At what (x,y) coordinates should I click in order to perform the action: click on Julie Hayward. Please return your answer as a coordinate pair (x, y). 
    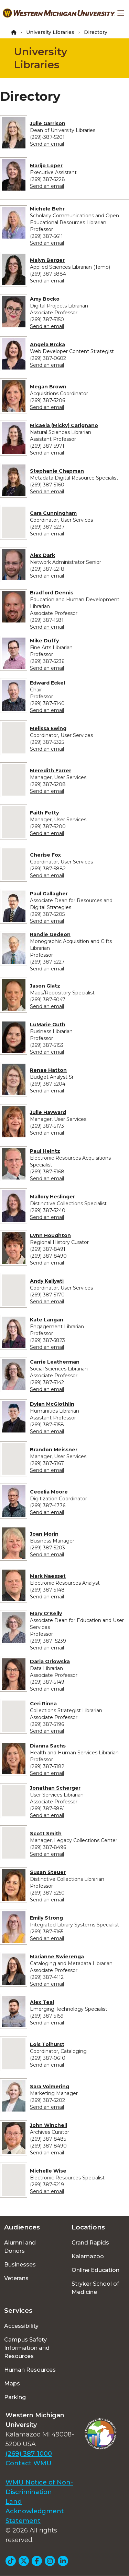
    Looking at the image, I should click on (48, 1112).